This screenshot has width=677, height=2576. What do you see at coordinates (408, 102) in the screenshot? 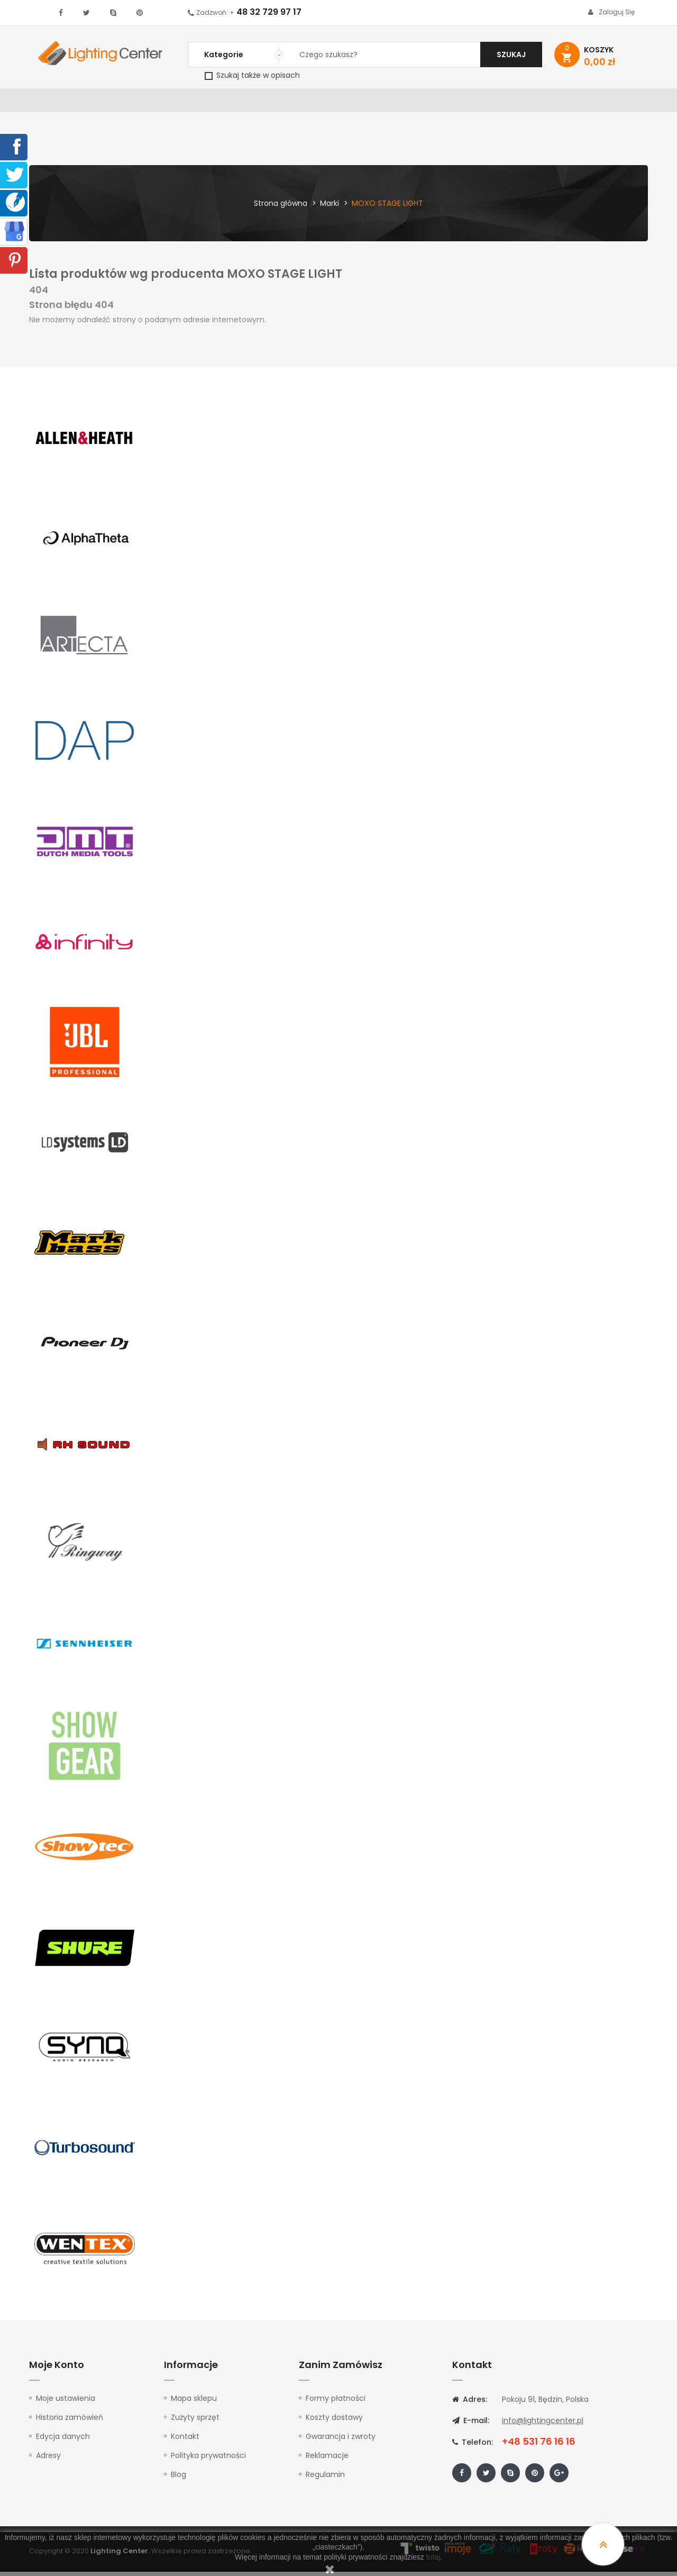
I see `Mikrofony` at bounding box center [408, 102].